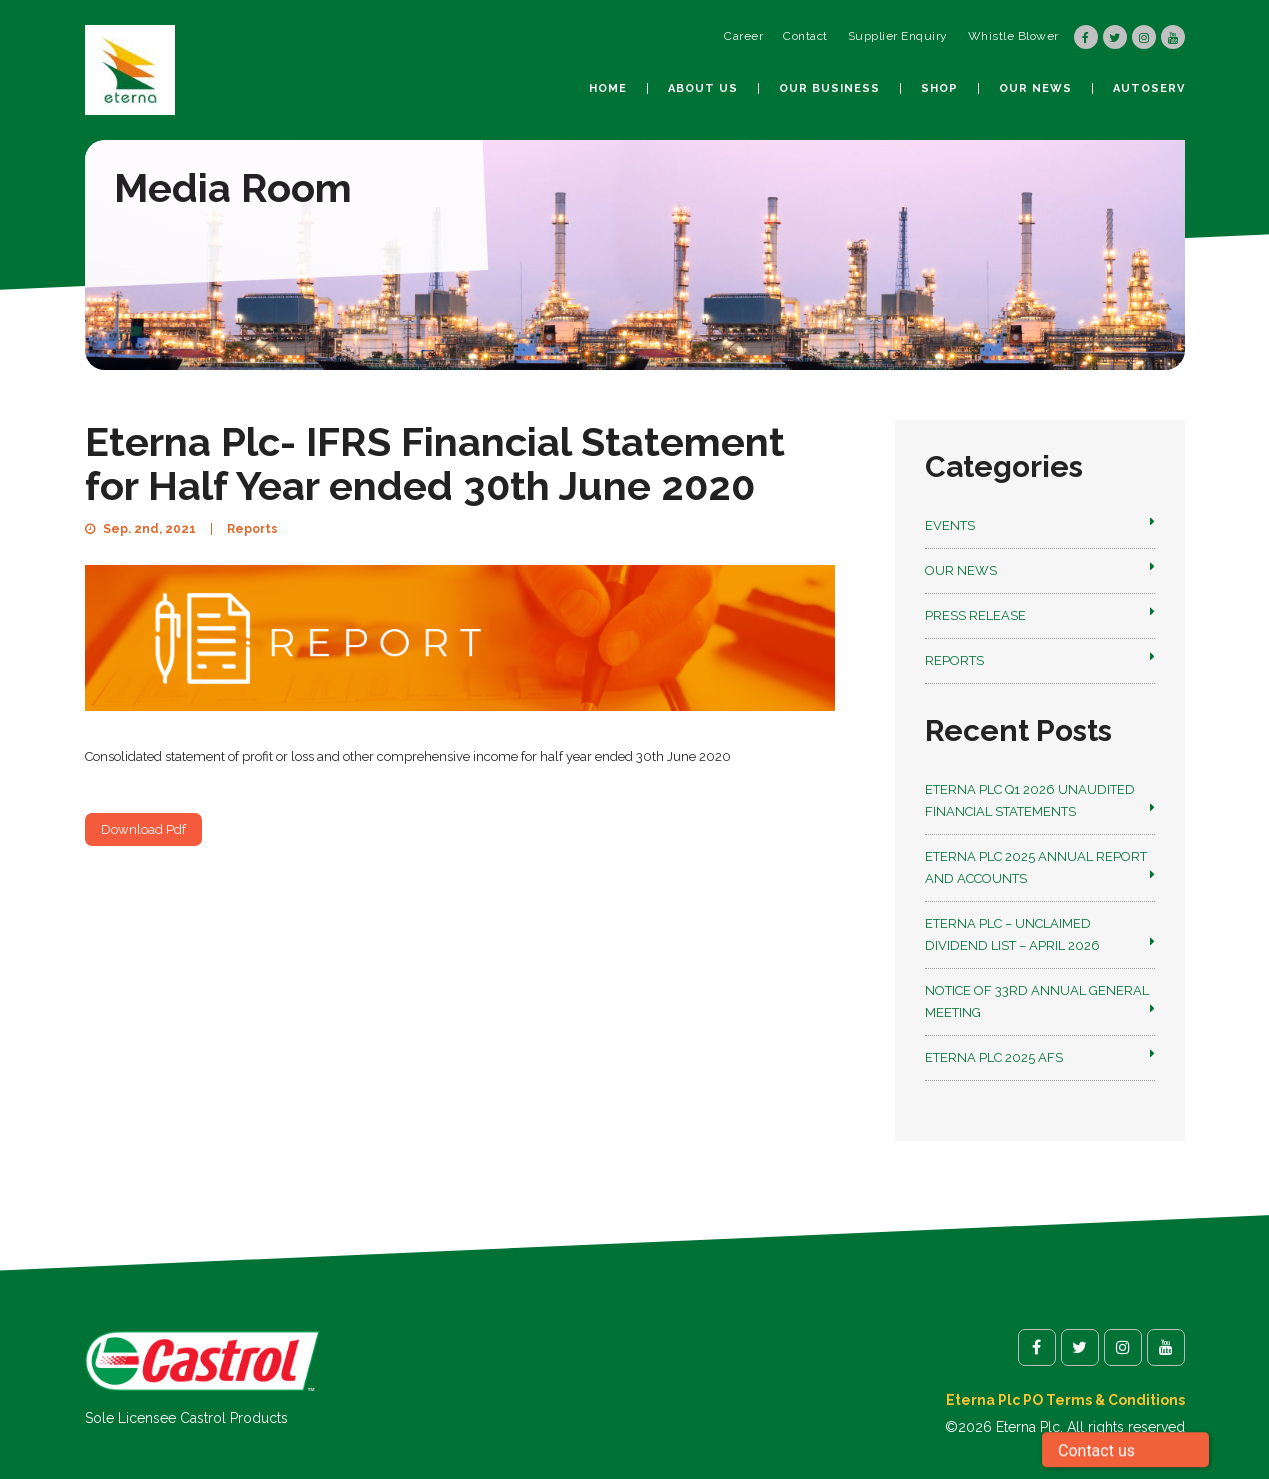  I want to click on Eterna Plc – Unclaimed Dividend List – April 2026, so click(1012, 934).